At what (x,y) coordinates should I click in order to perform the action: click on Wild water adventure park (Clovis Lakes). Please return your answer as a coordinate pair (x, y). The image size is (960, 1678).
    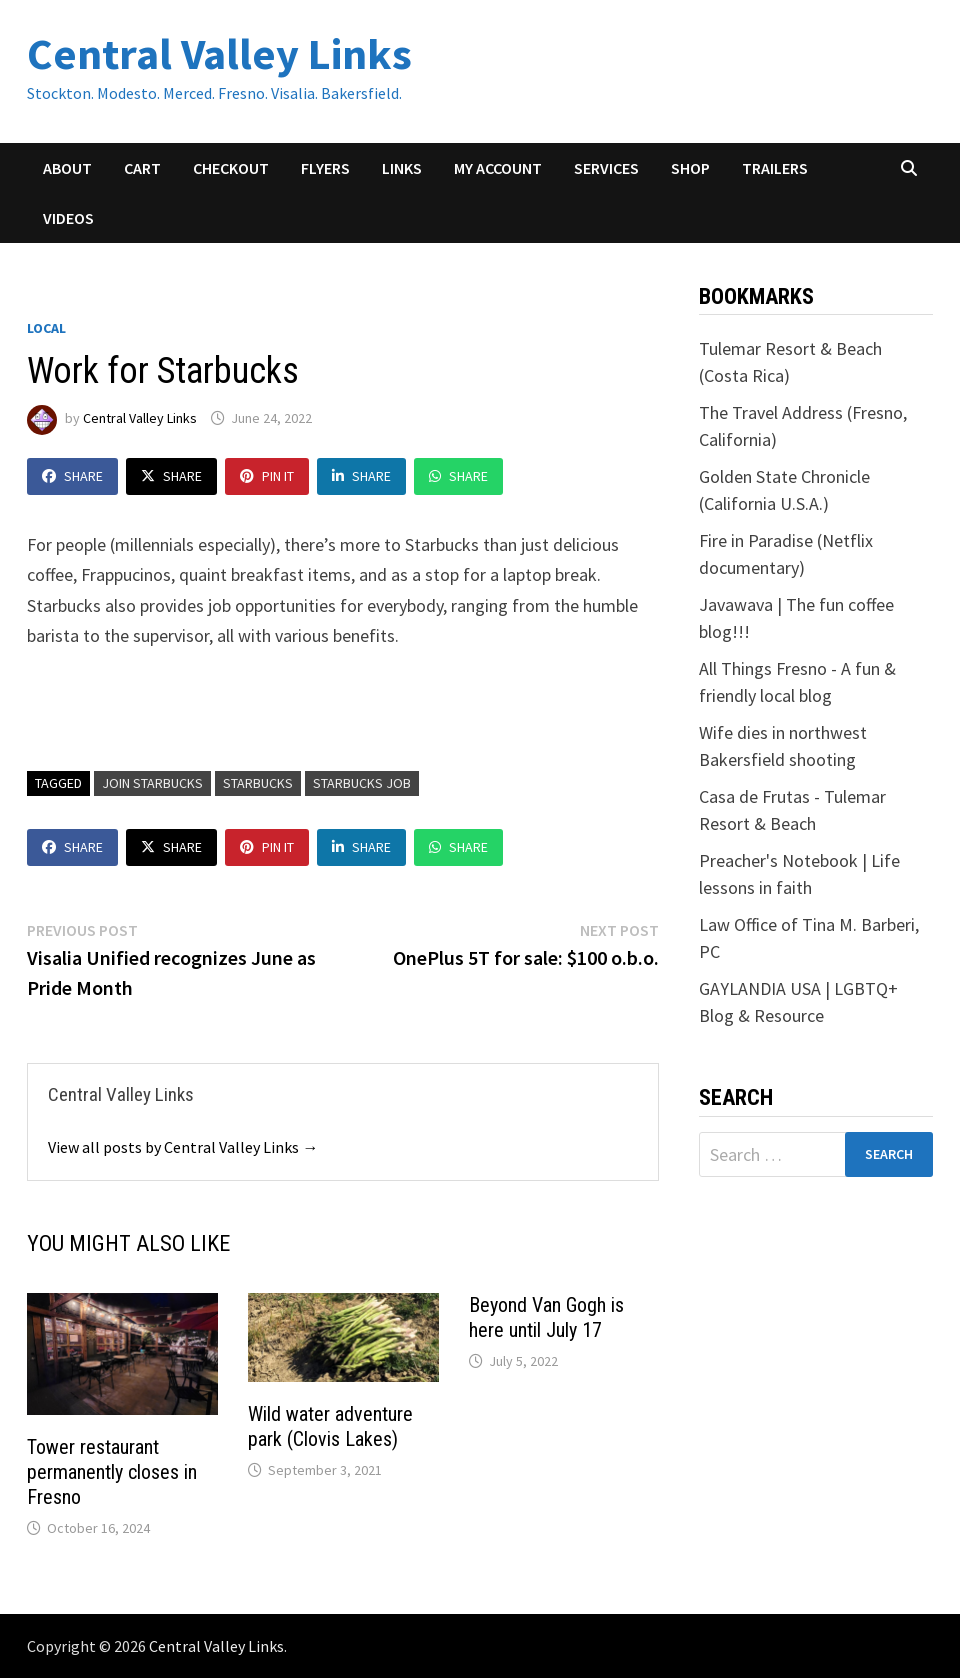
    Looking at the image, I should click on (330, 1426).